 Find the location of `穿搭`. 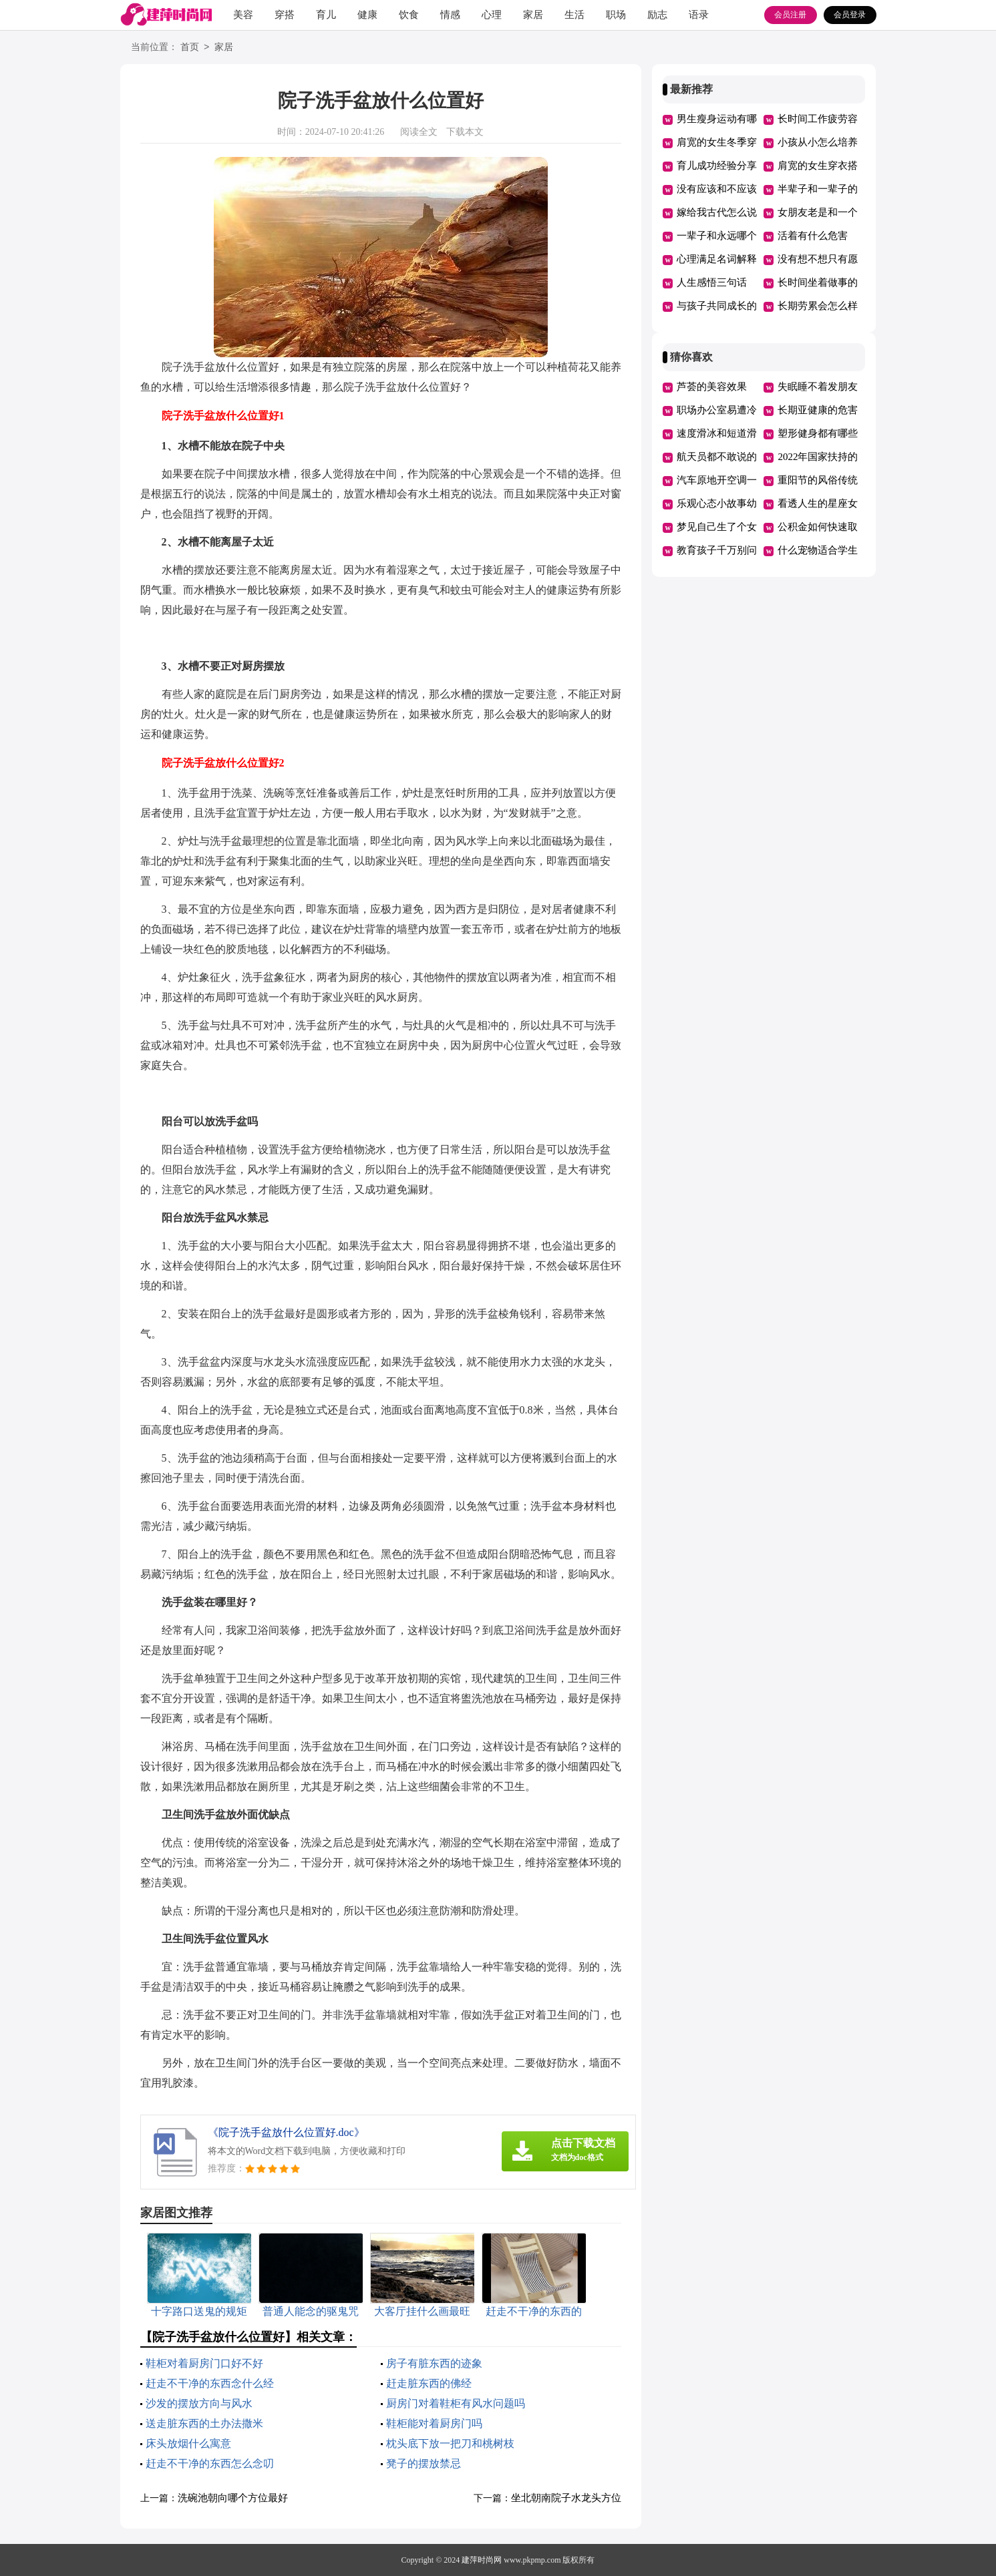

穿搭 is located at coordinates (285, 14).